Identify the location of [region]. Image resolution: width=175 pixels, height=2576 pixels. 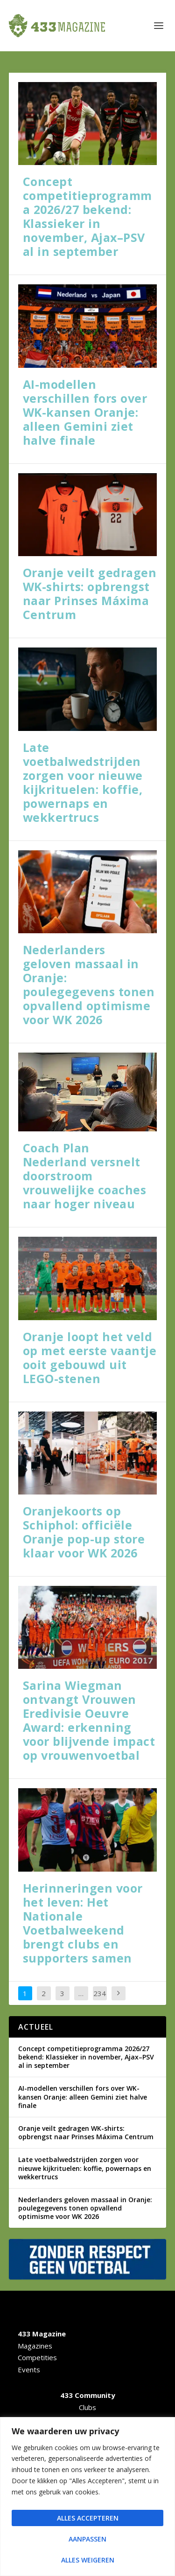
(87, 2496).